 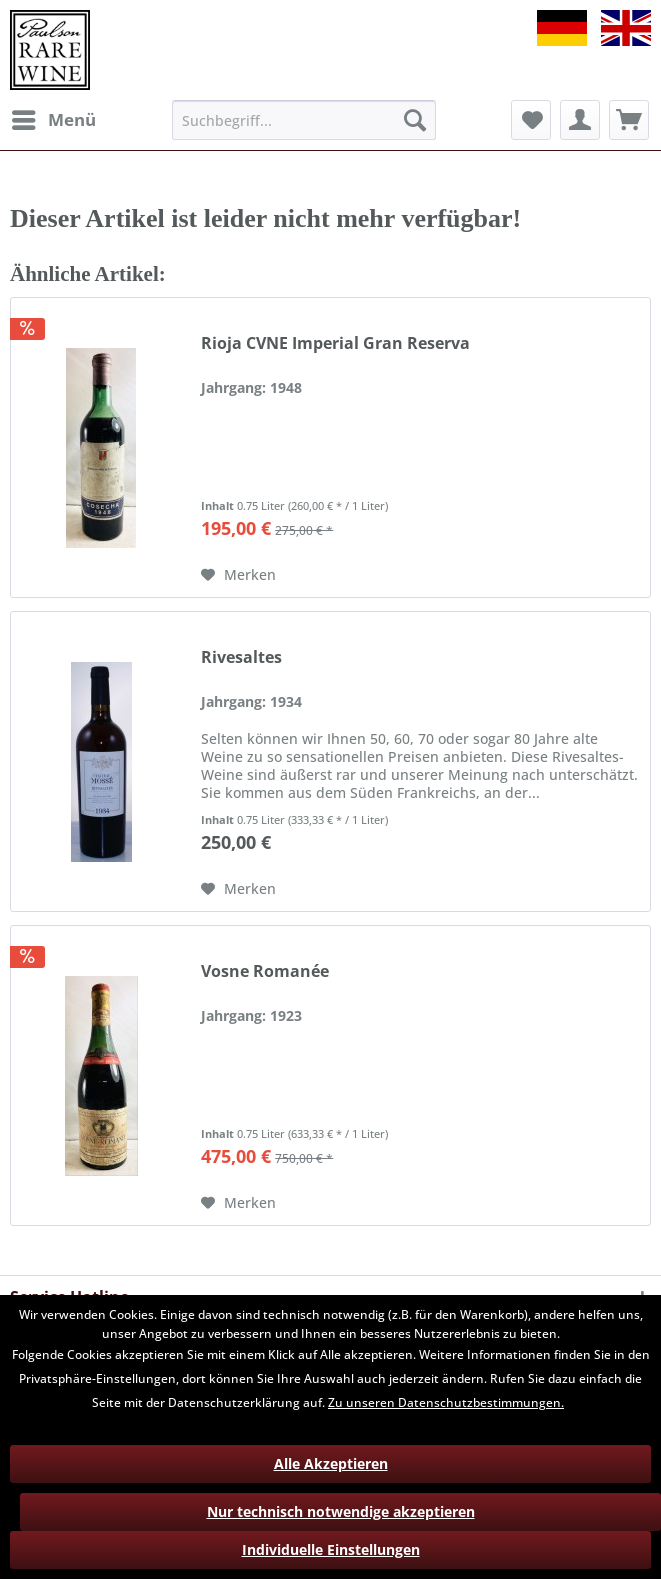 What do you see at coordinates (446, 1402) in the screenshot?
I see `Zu unseren Datenschutzbestimmungen.` at bounding box center [446, 1402].